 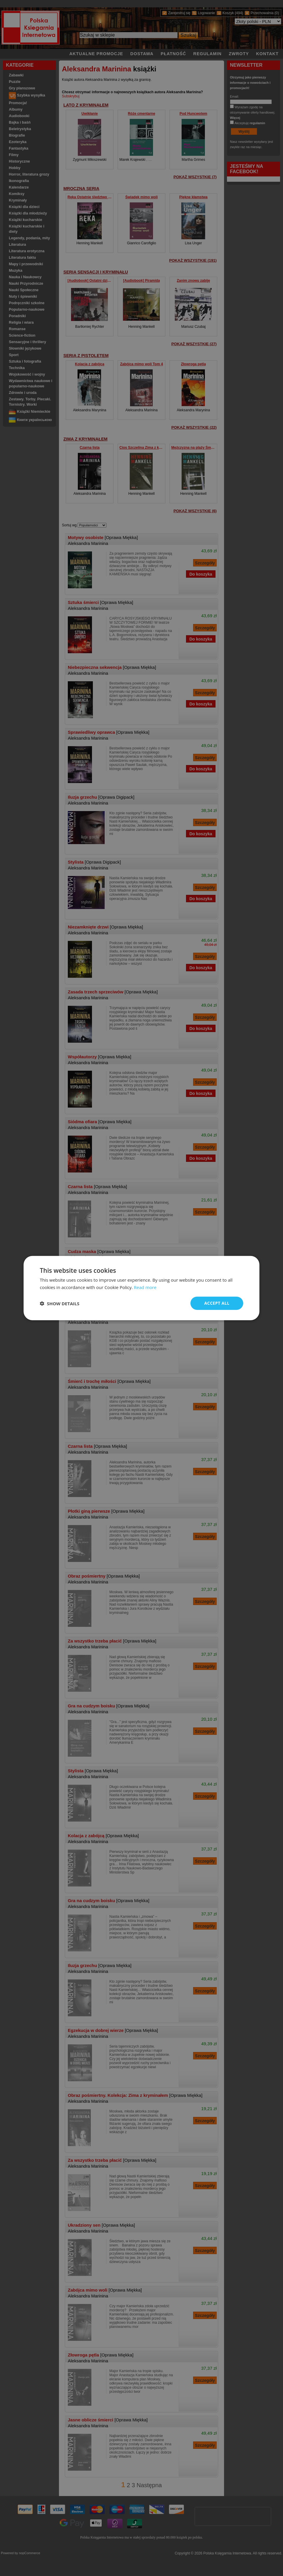 What do you see at coordinates (141, 1288) in the screenshot?
I see `[dialog]` at bounding box center [141, 1288].